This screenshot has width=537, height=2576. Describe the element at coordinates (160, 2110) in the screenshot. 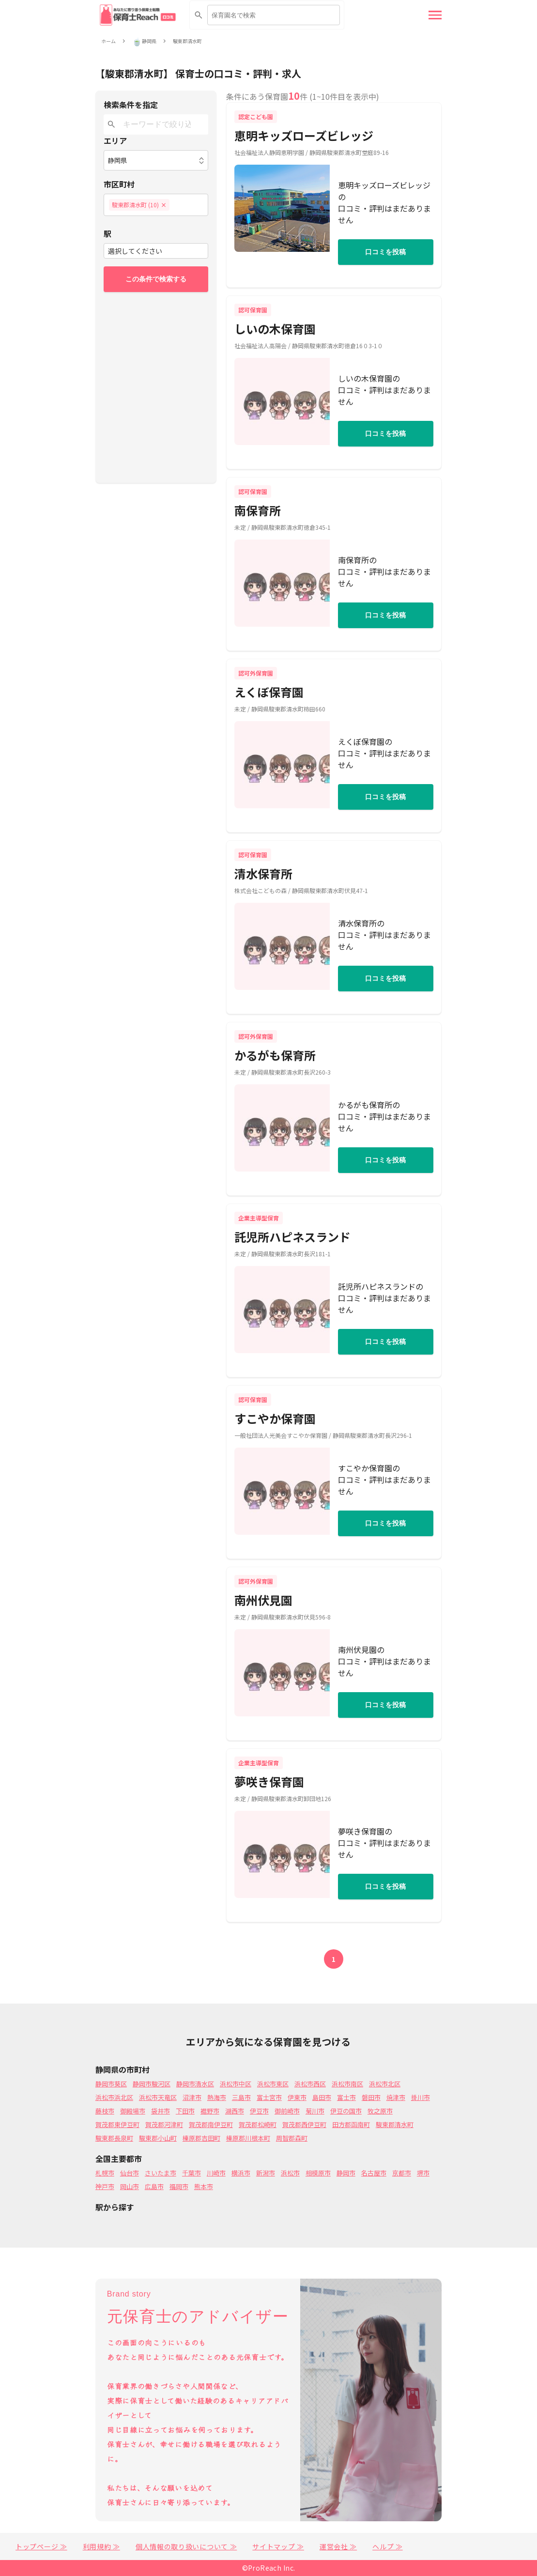

I see `袋井市` at that location.